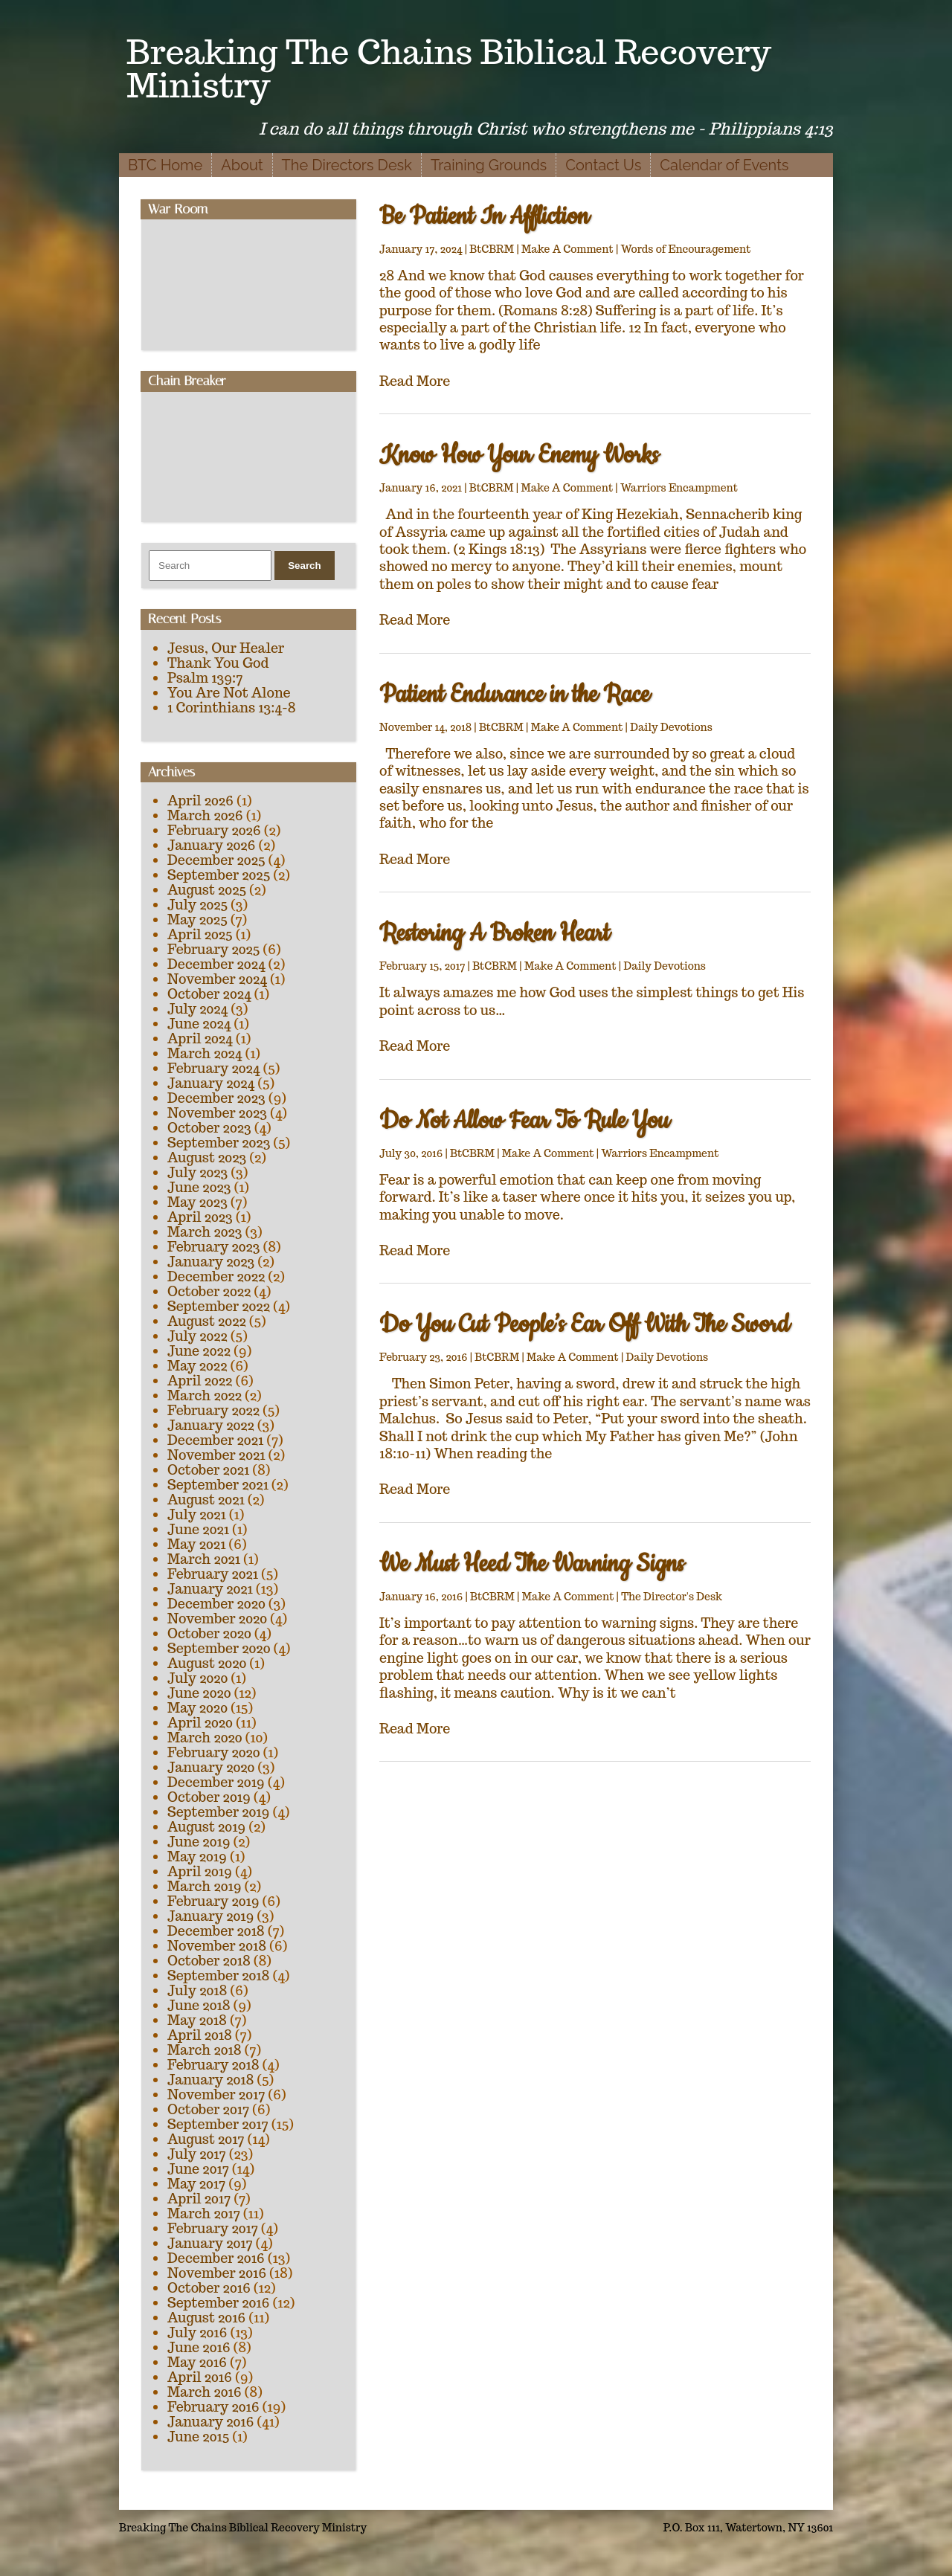 This screenshot has height=2576, width=952. What do you see at coordinates (204, 1053) in the screenshot?
I see `March 2024` at bounding box center [204, 1053].